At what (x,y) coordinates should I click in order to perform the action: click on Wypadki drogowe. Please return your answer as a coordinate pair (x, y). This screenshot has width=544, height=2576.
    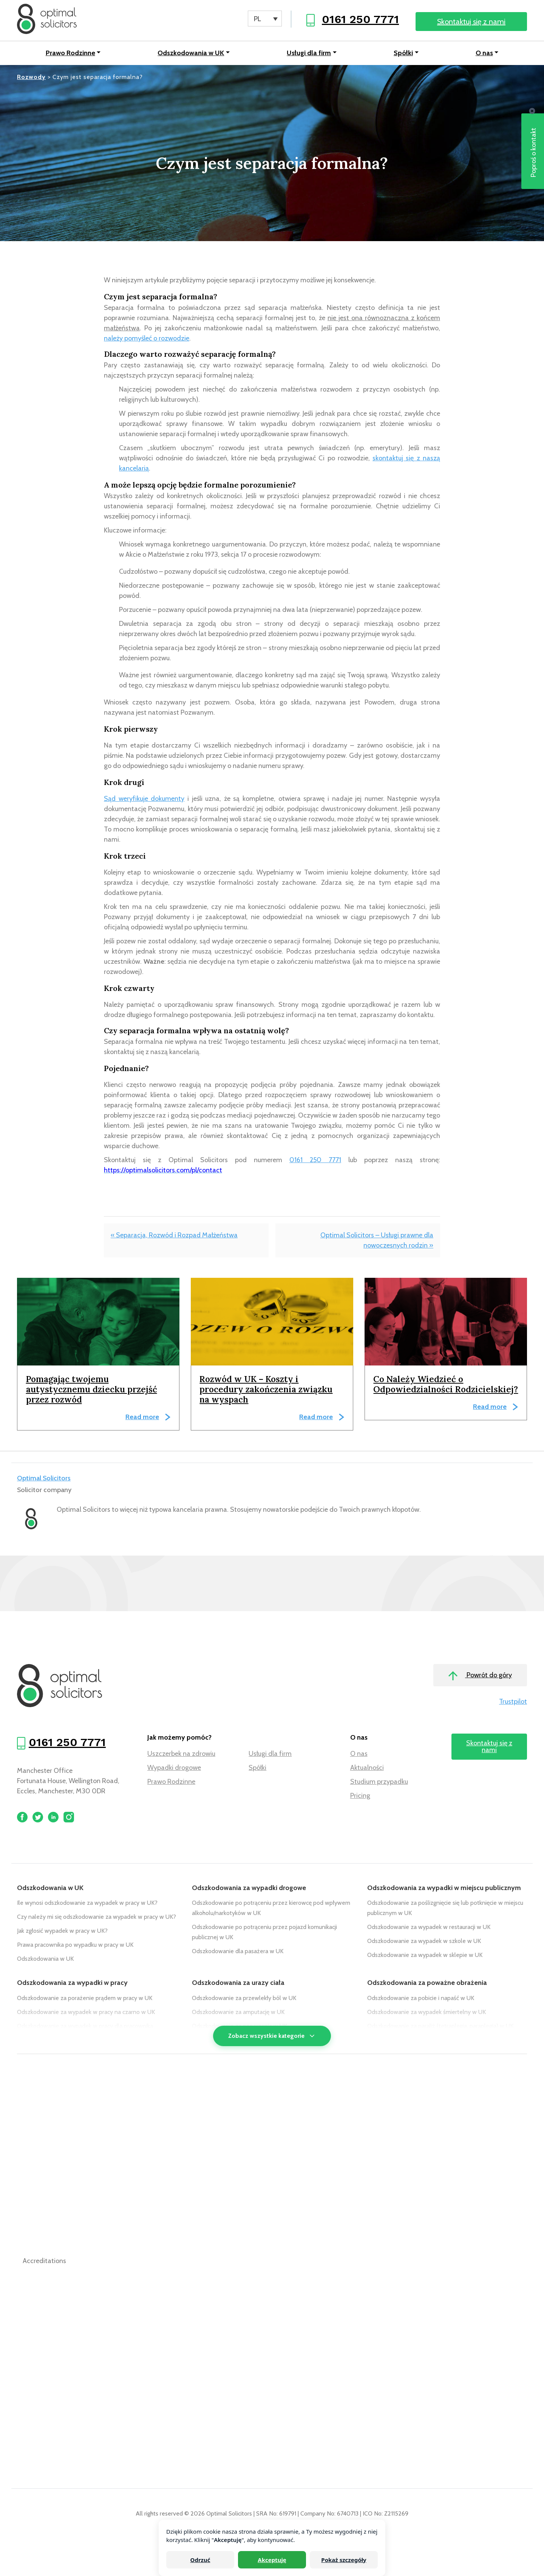
    Looking at the image, I should click on (174, 1767).